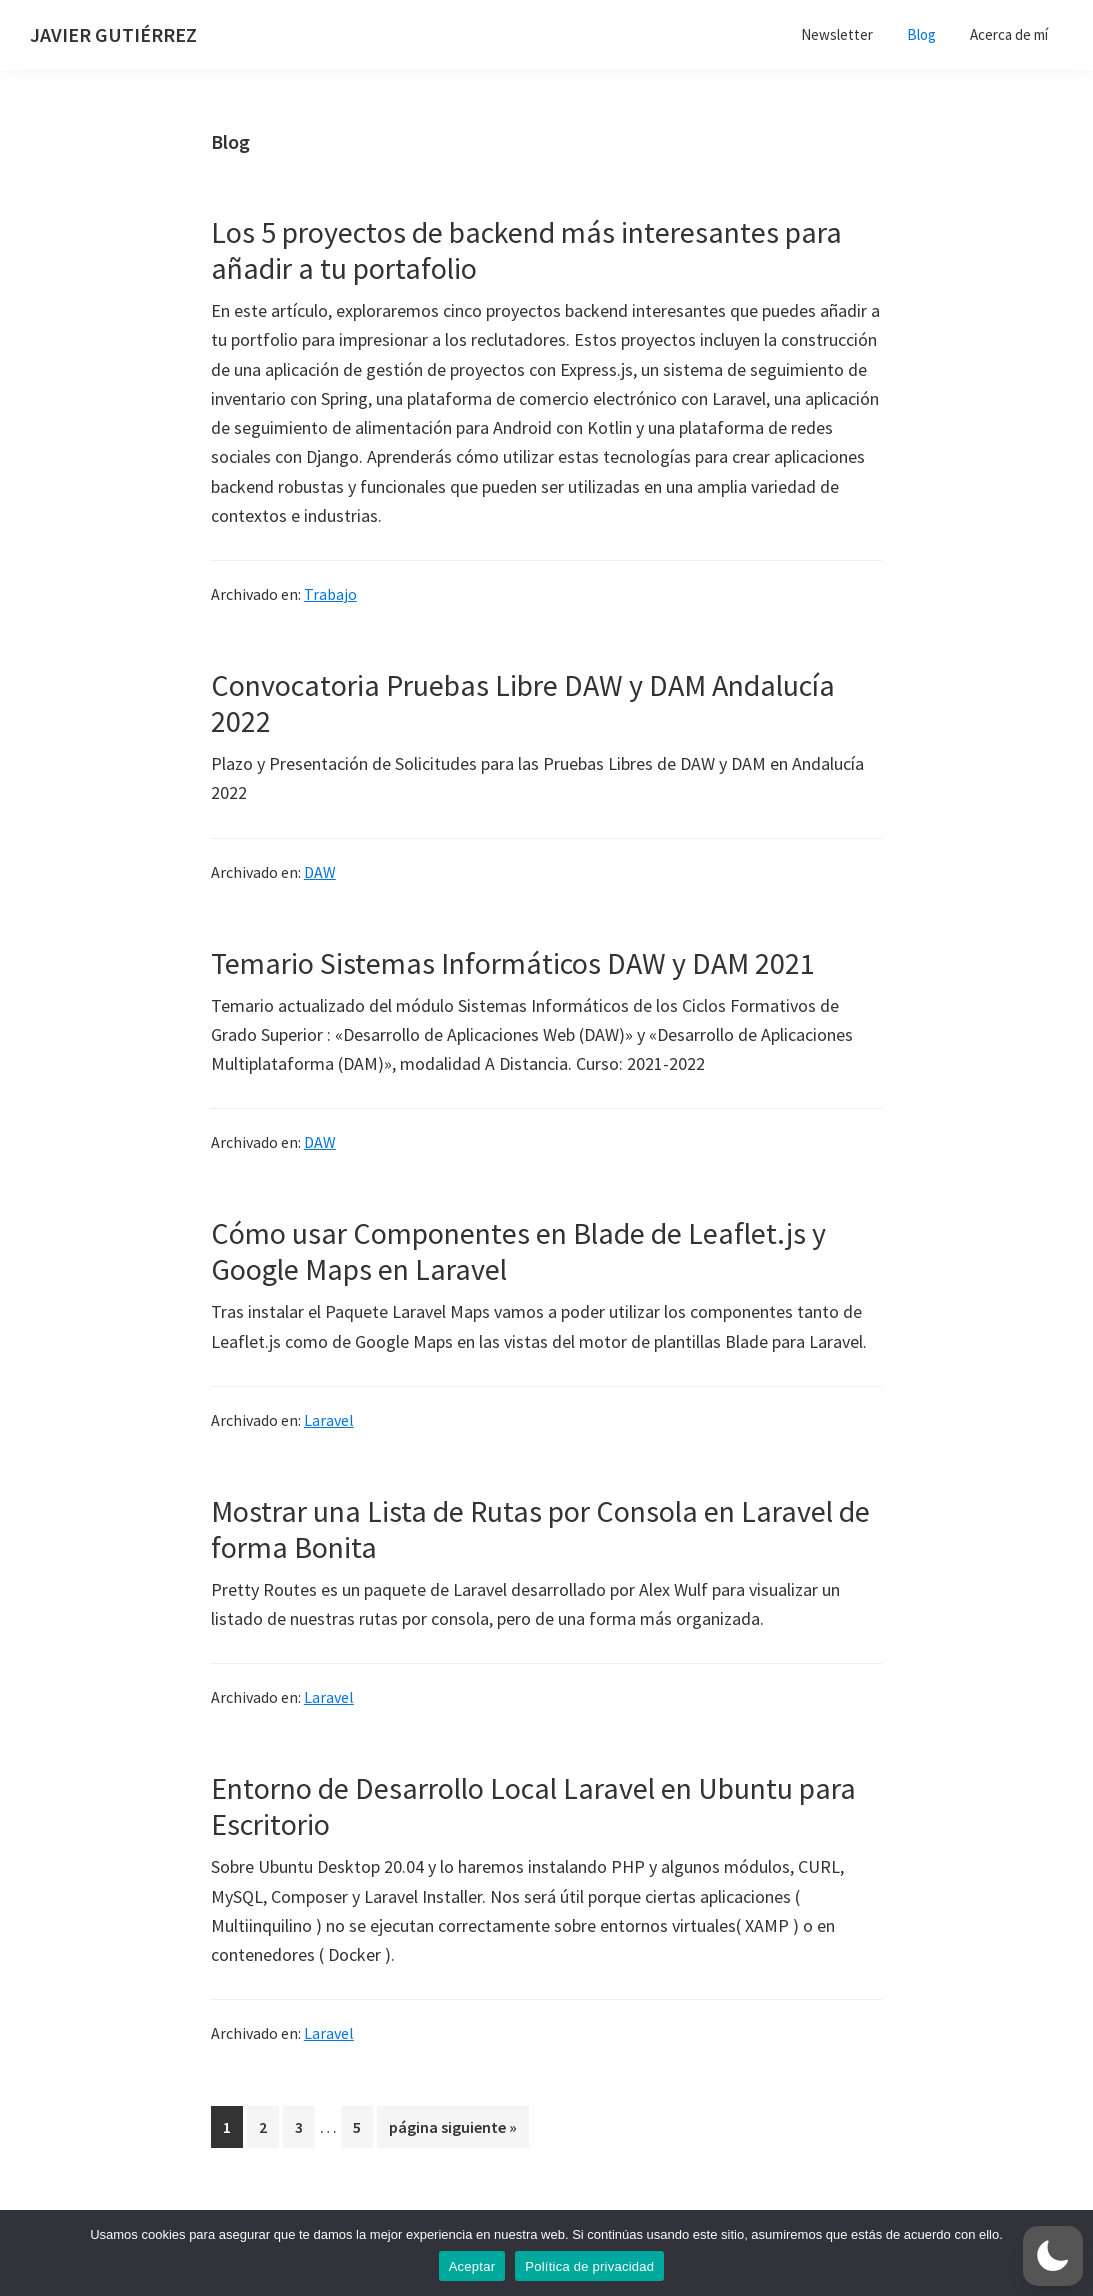 This screenshot has width=1093, height=2296. Describe the element at coordinates (523, 703) in the screenshot. I see `Convocatoria Pruebas Libre DAW y DAM Andalucía 2022` at that location.